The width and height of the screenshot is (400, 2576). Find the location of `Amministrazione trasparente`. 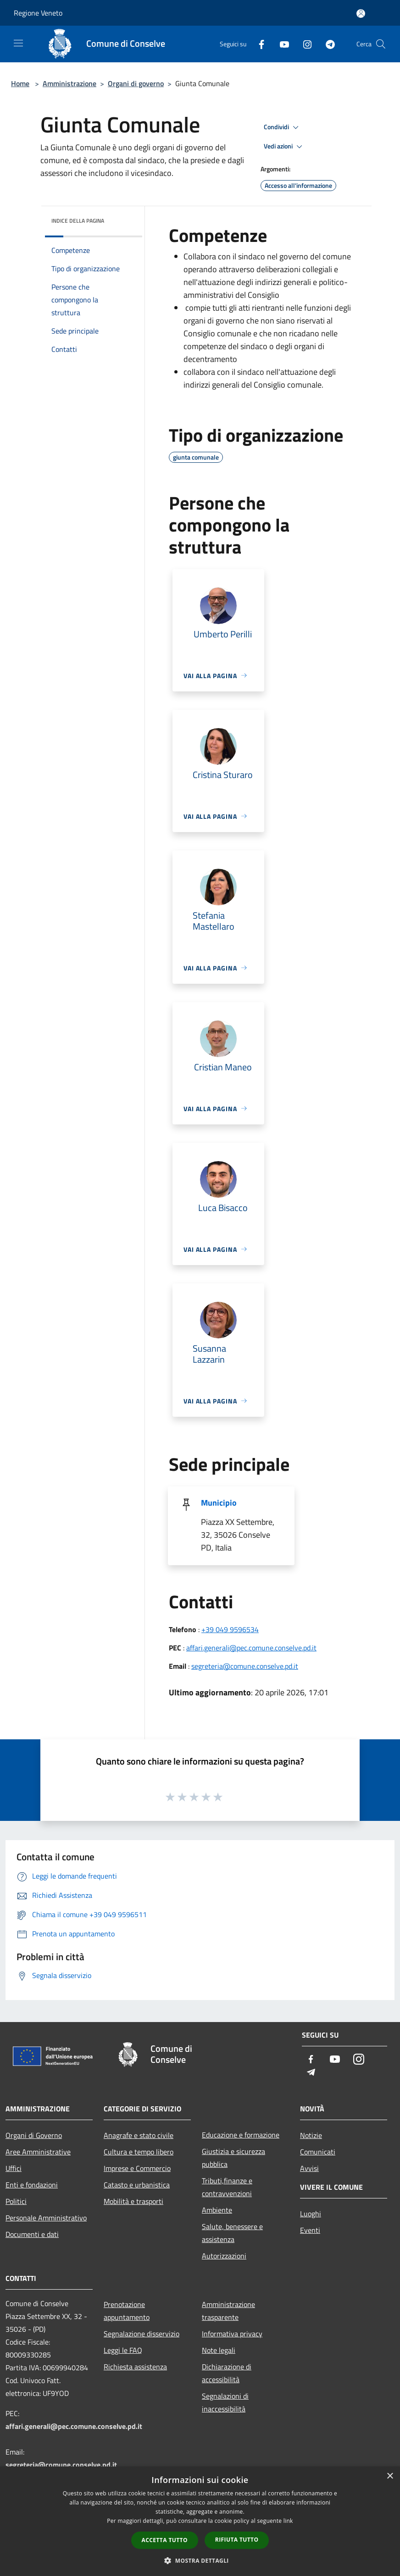

Amministrazione trasparente is located at coordinates (228, 2311).